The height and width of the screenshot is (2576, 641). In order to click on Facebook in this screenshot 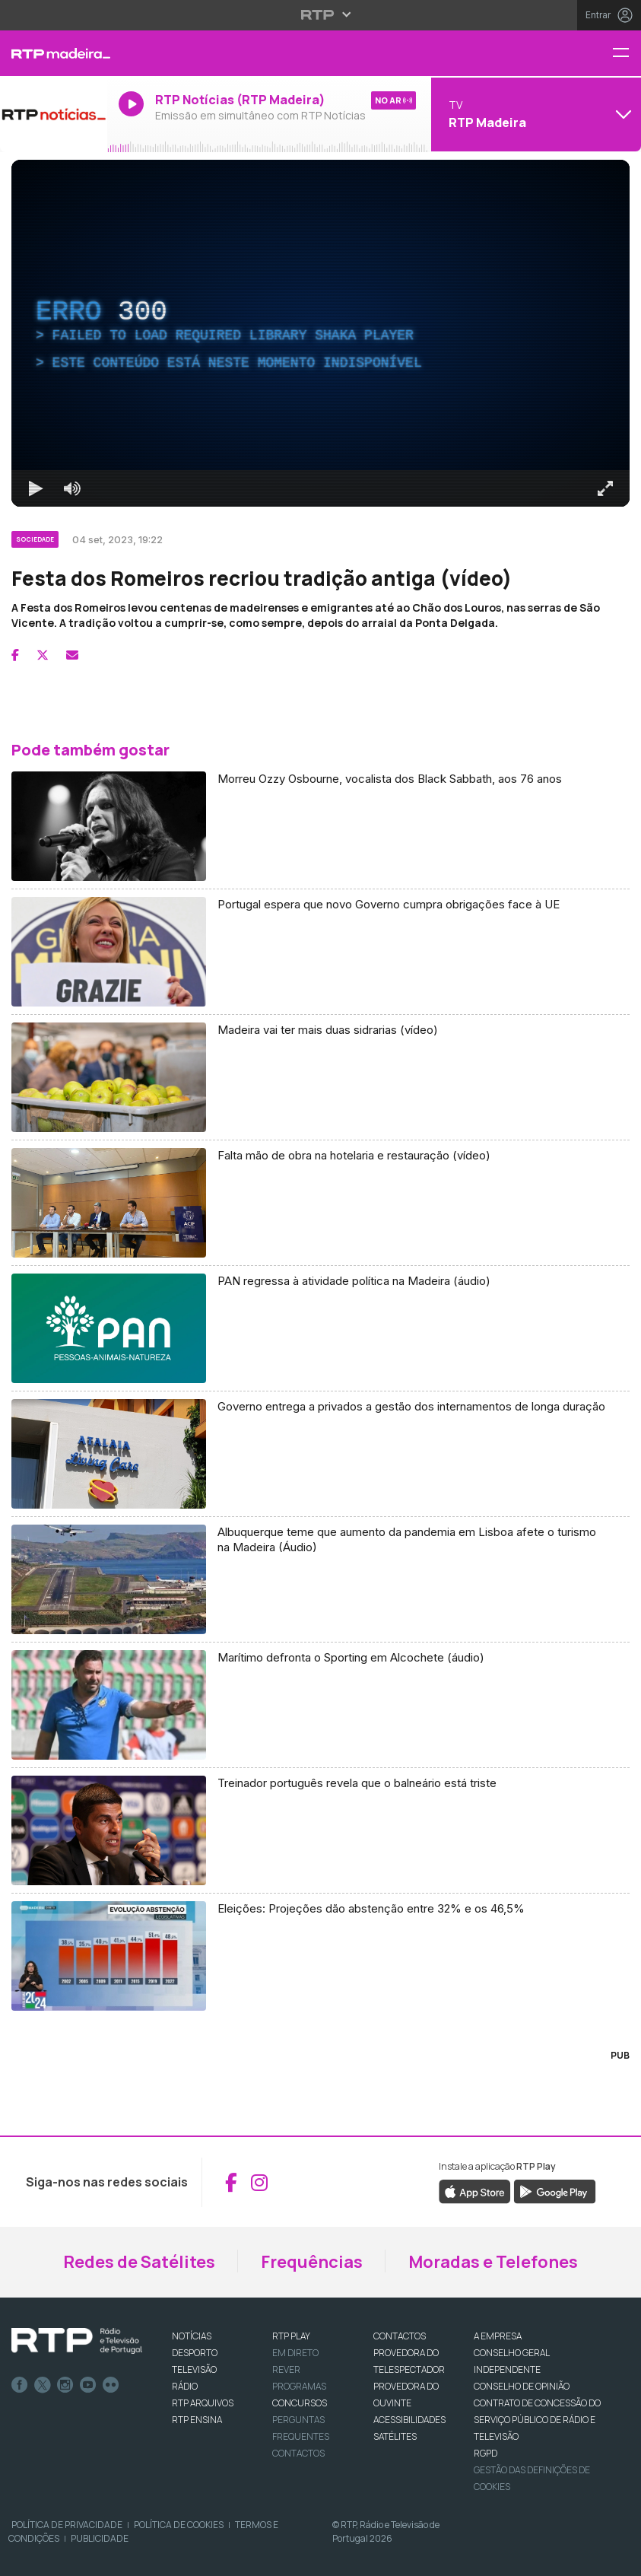, I will do `click(19, 2385)`.